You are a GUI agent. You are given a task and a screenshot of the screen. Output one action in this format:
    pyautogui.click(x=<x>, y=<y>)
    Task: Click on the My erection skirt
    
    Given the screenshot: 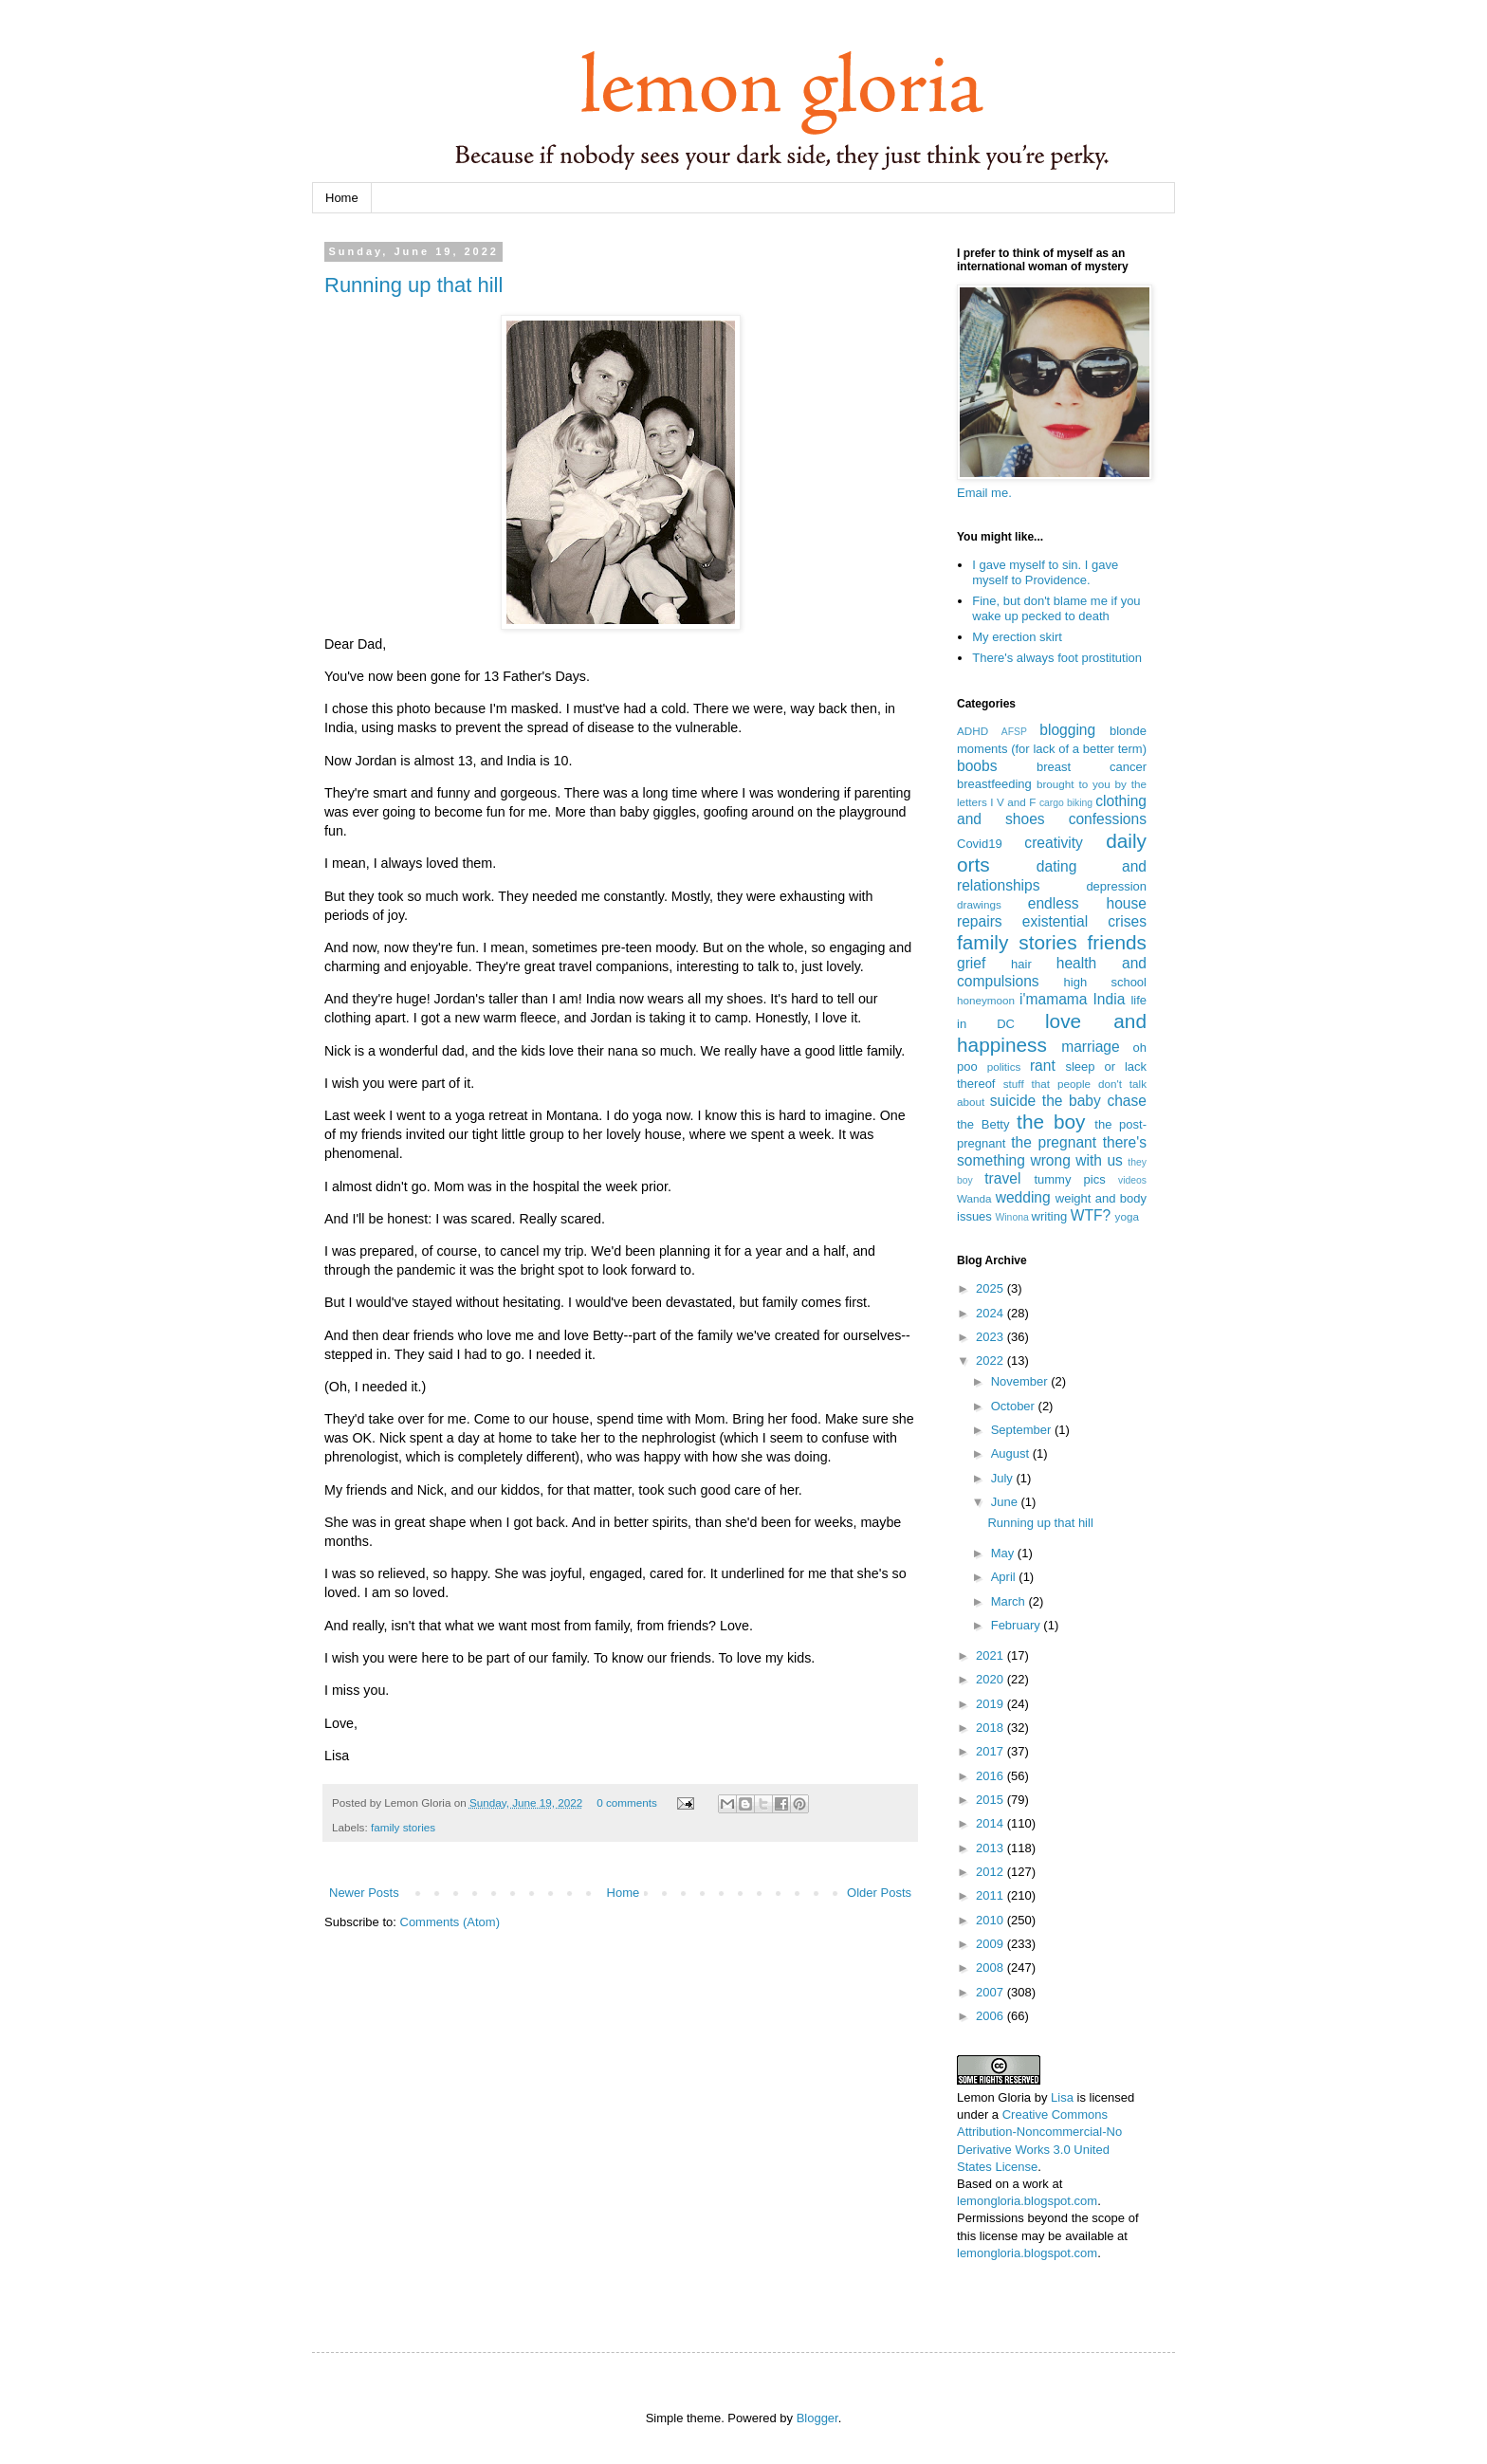 What is the action you would take?
    pyautogui.click(x=1017, y=637)
    